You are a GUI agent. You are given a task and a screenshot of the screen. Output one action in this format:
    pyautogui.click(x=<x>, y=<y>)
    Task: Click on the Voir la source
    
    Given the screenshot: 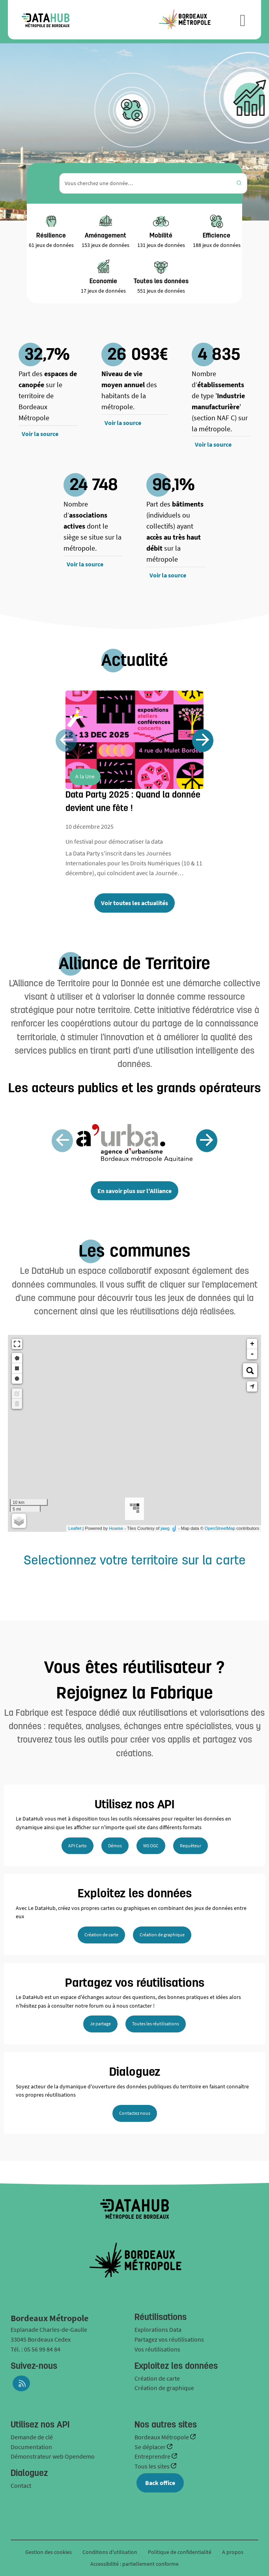 What is the action you would take?
    pyautogui.click(x=40, y=434)
    